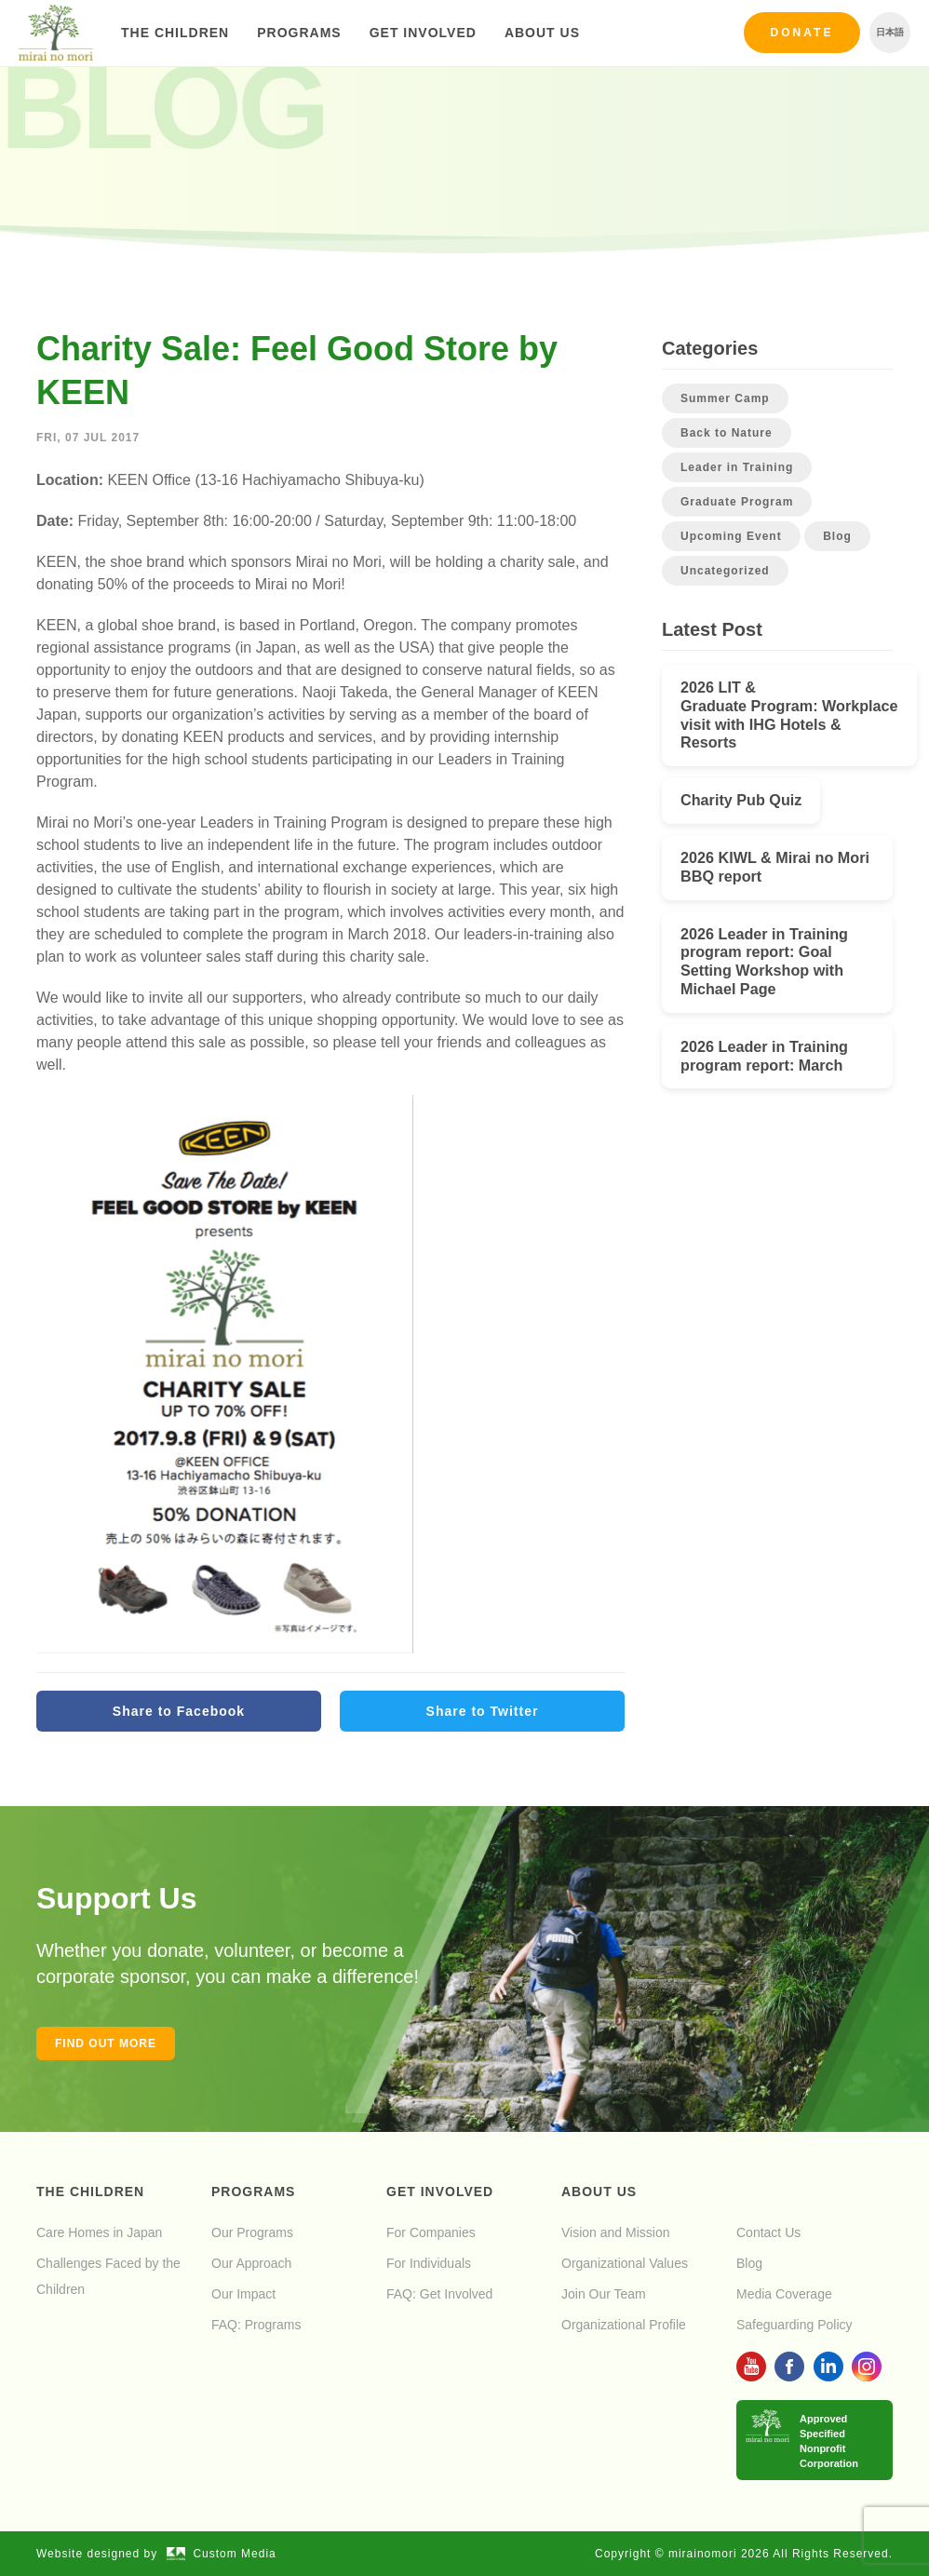 The width and height of the screenshot is (929, 2576). I want to click on The Children, so click(175, 32).